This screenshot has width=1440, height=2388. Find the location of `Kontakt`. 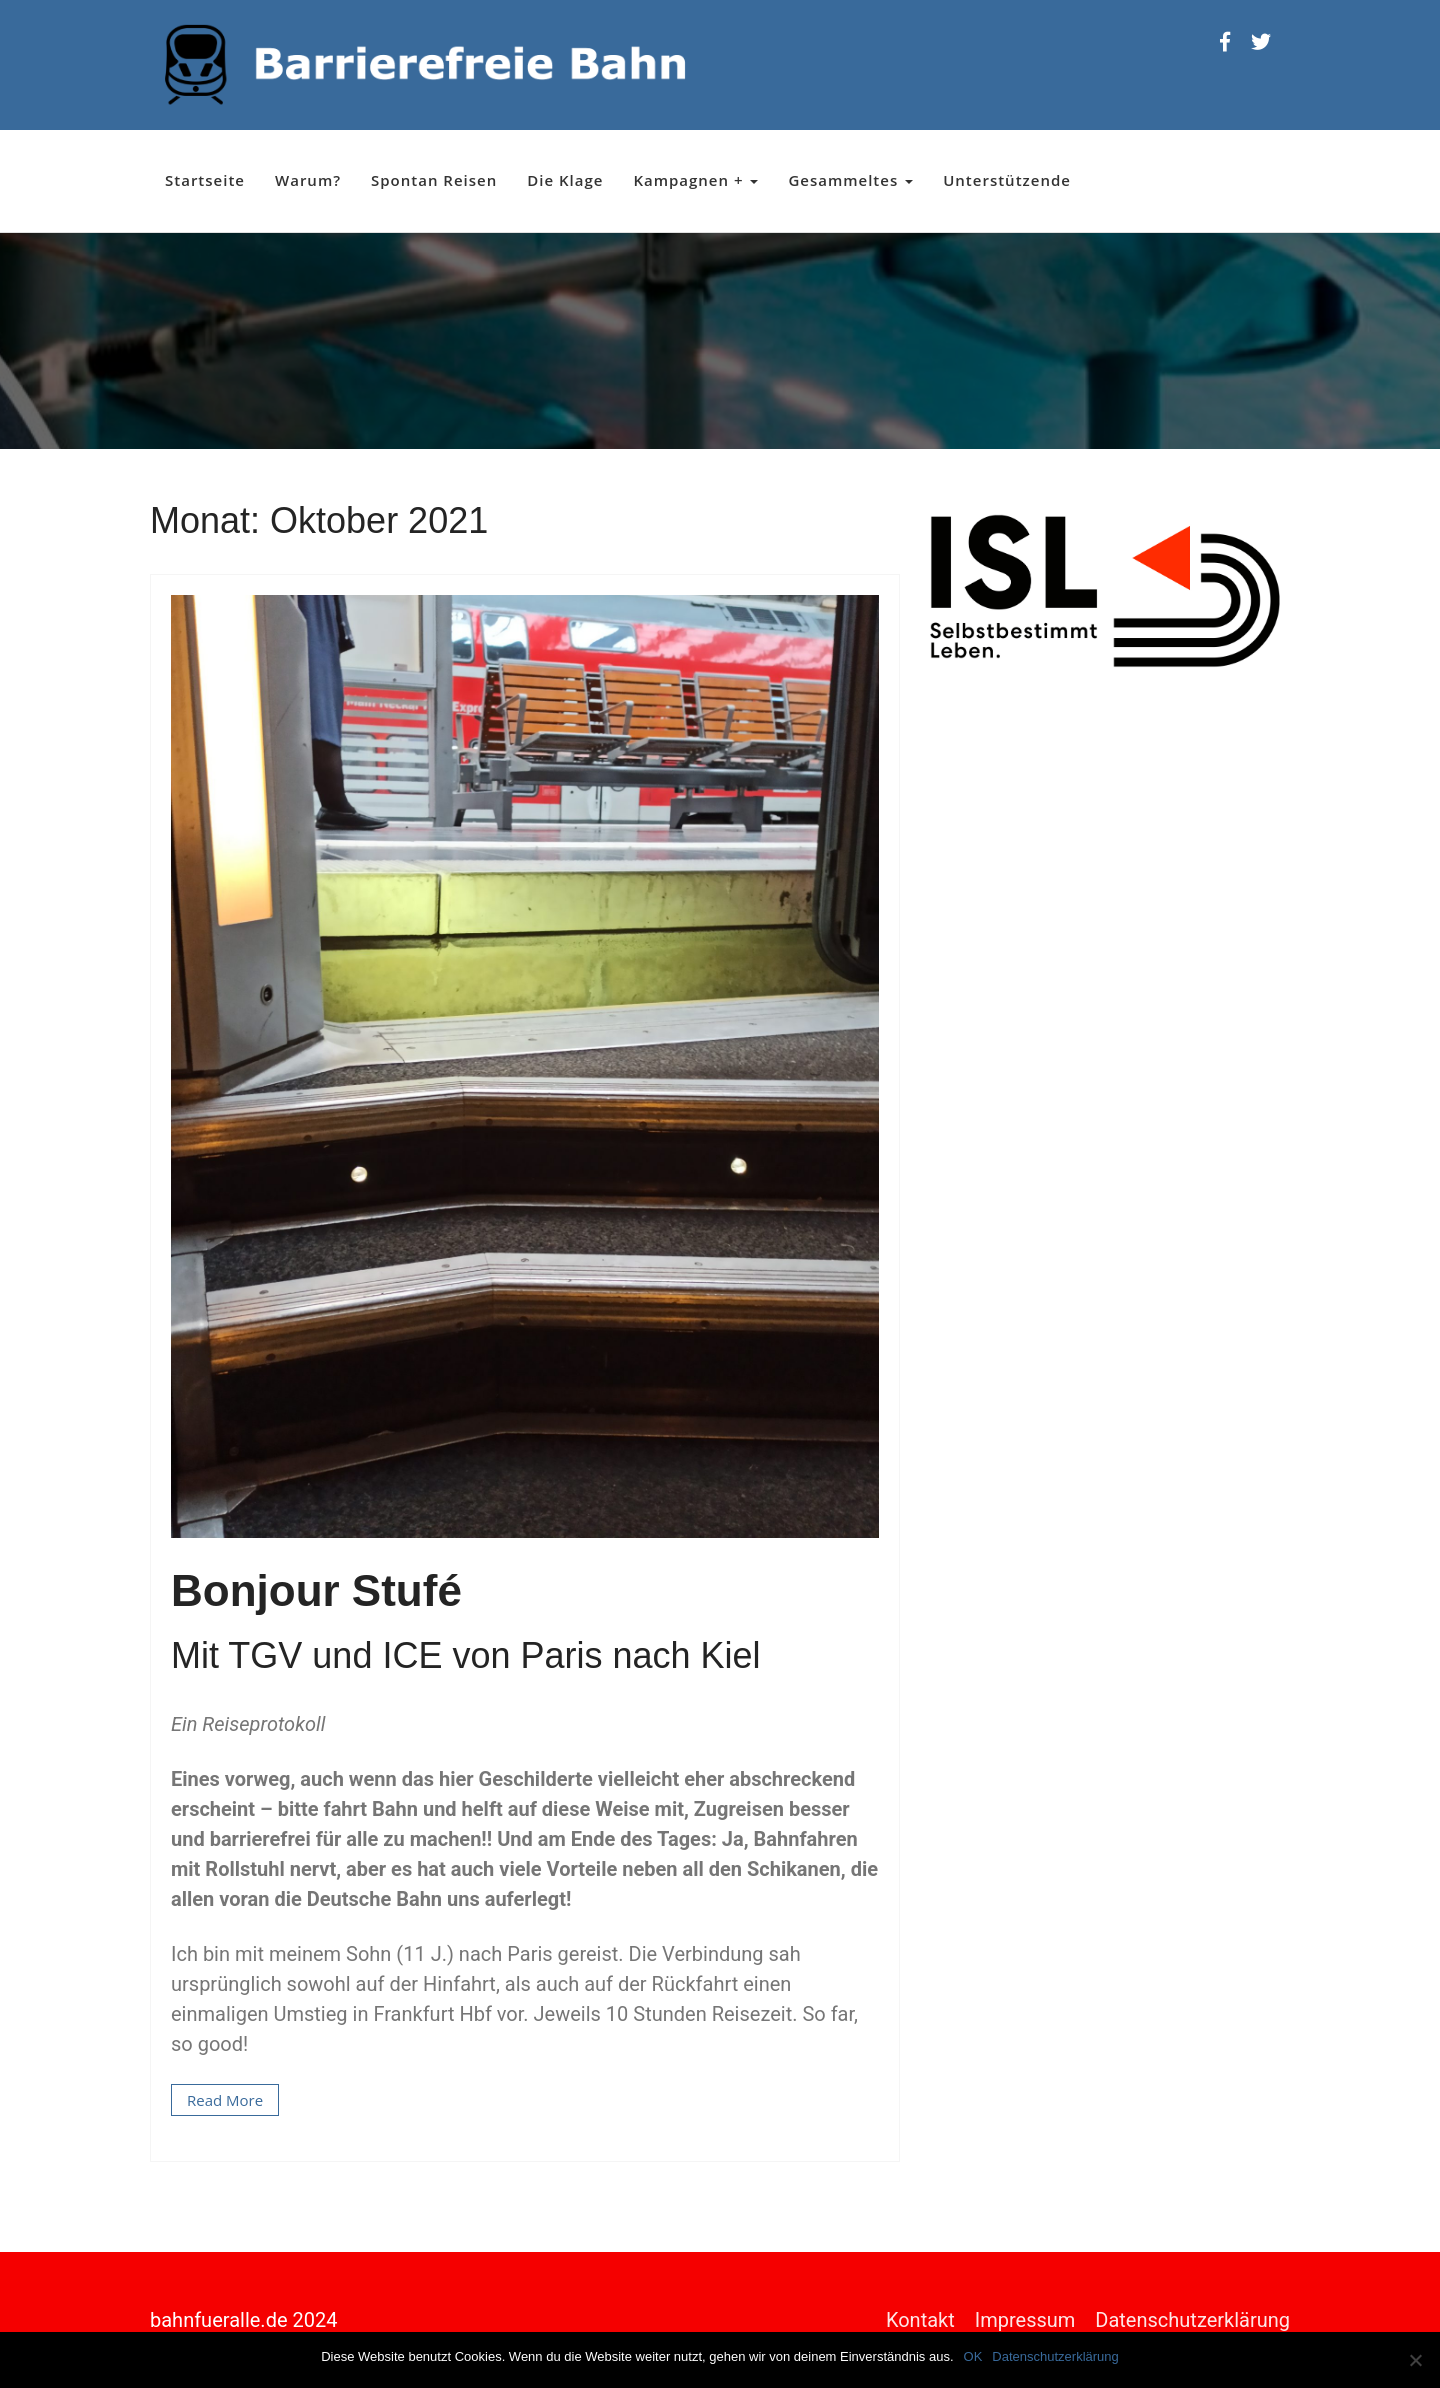

Kontakt is located at coordinates (920, 2320).